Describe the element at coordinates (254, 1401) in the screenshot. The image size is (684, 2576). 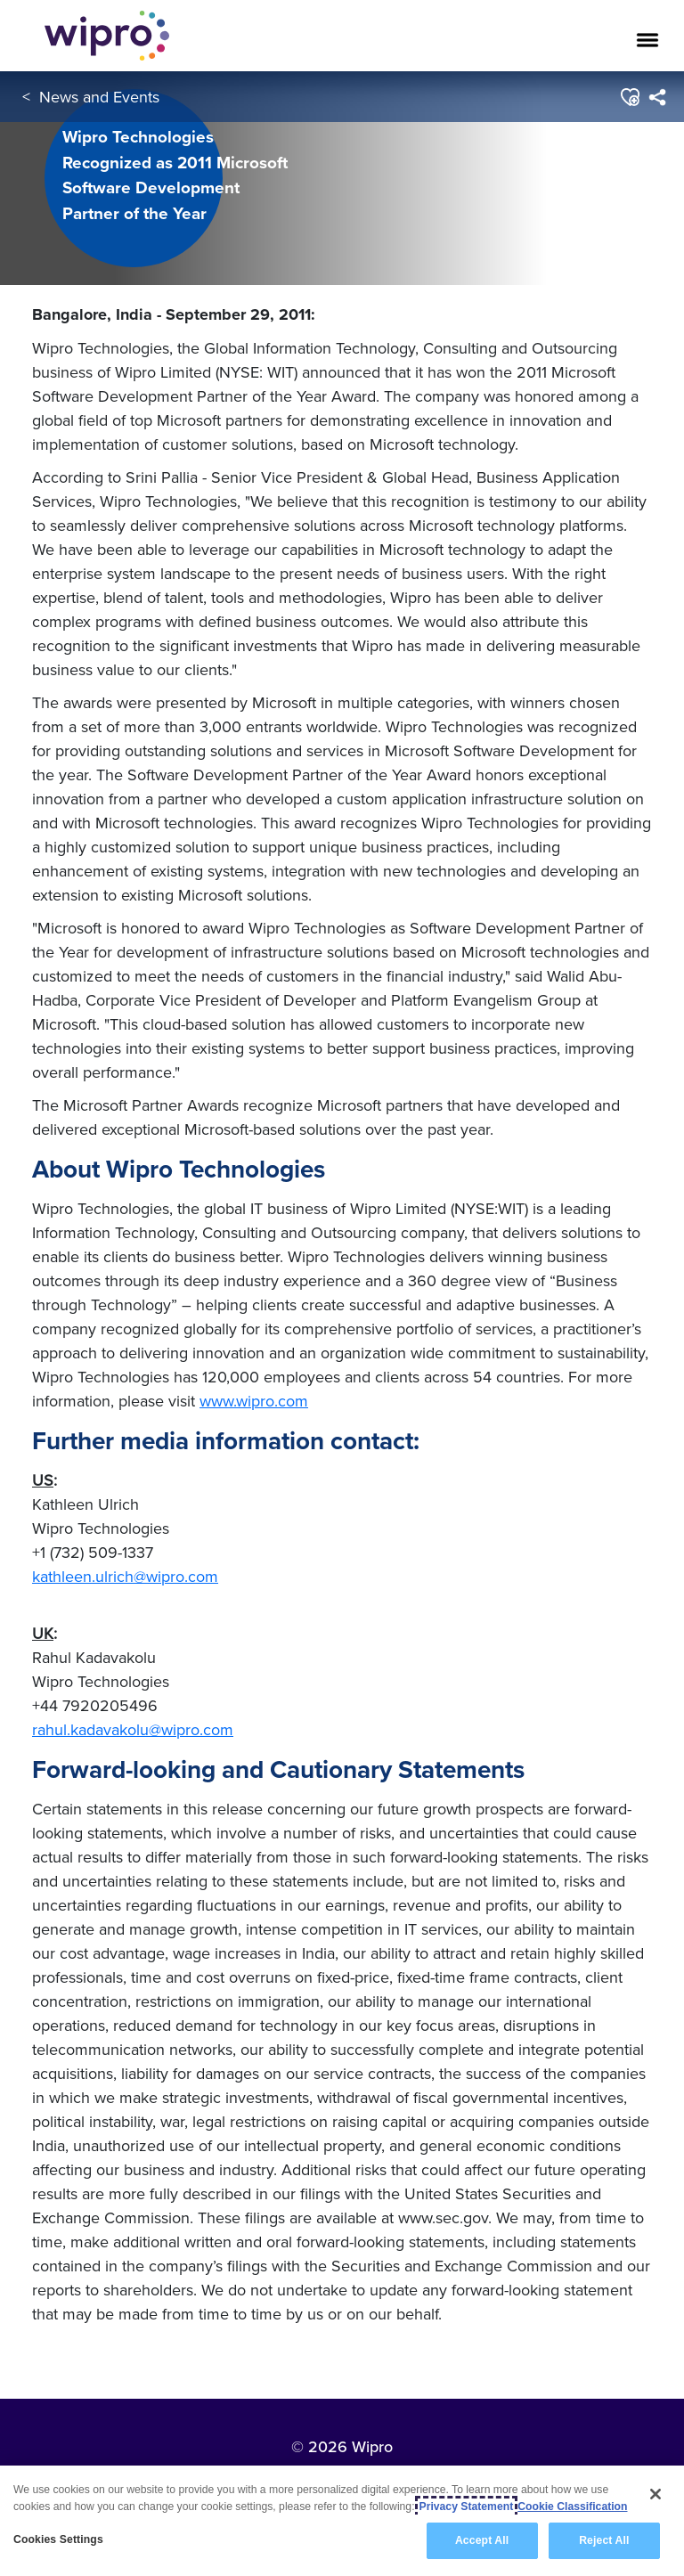
I see `www.wipro.com` at that location.